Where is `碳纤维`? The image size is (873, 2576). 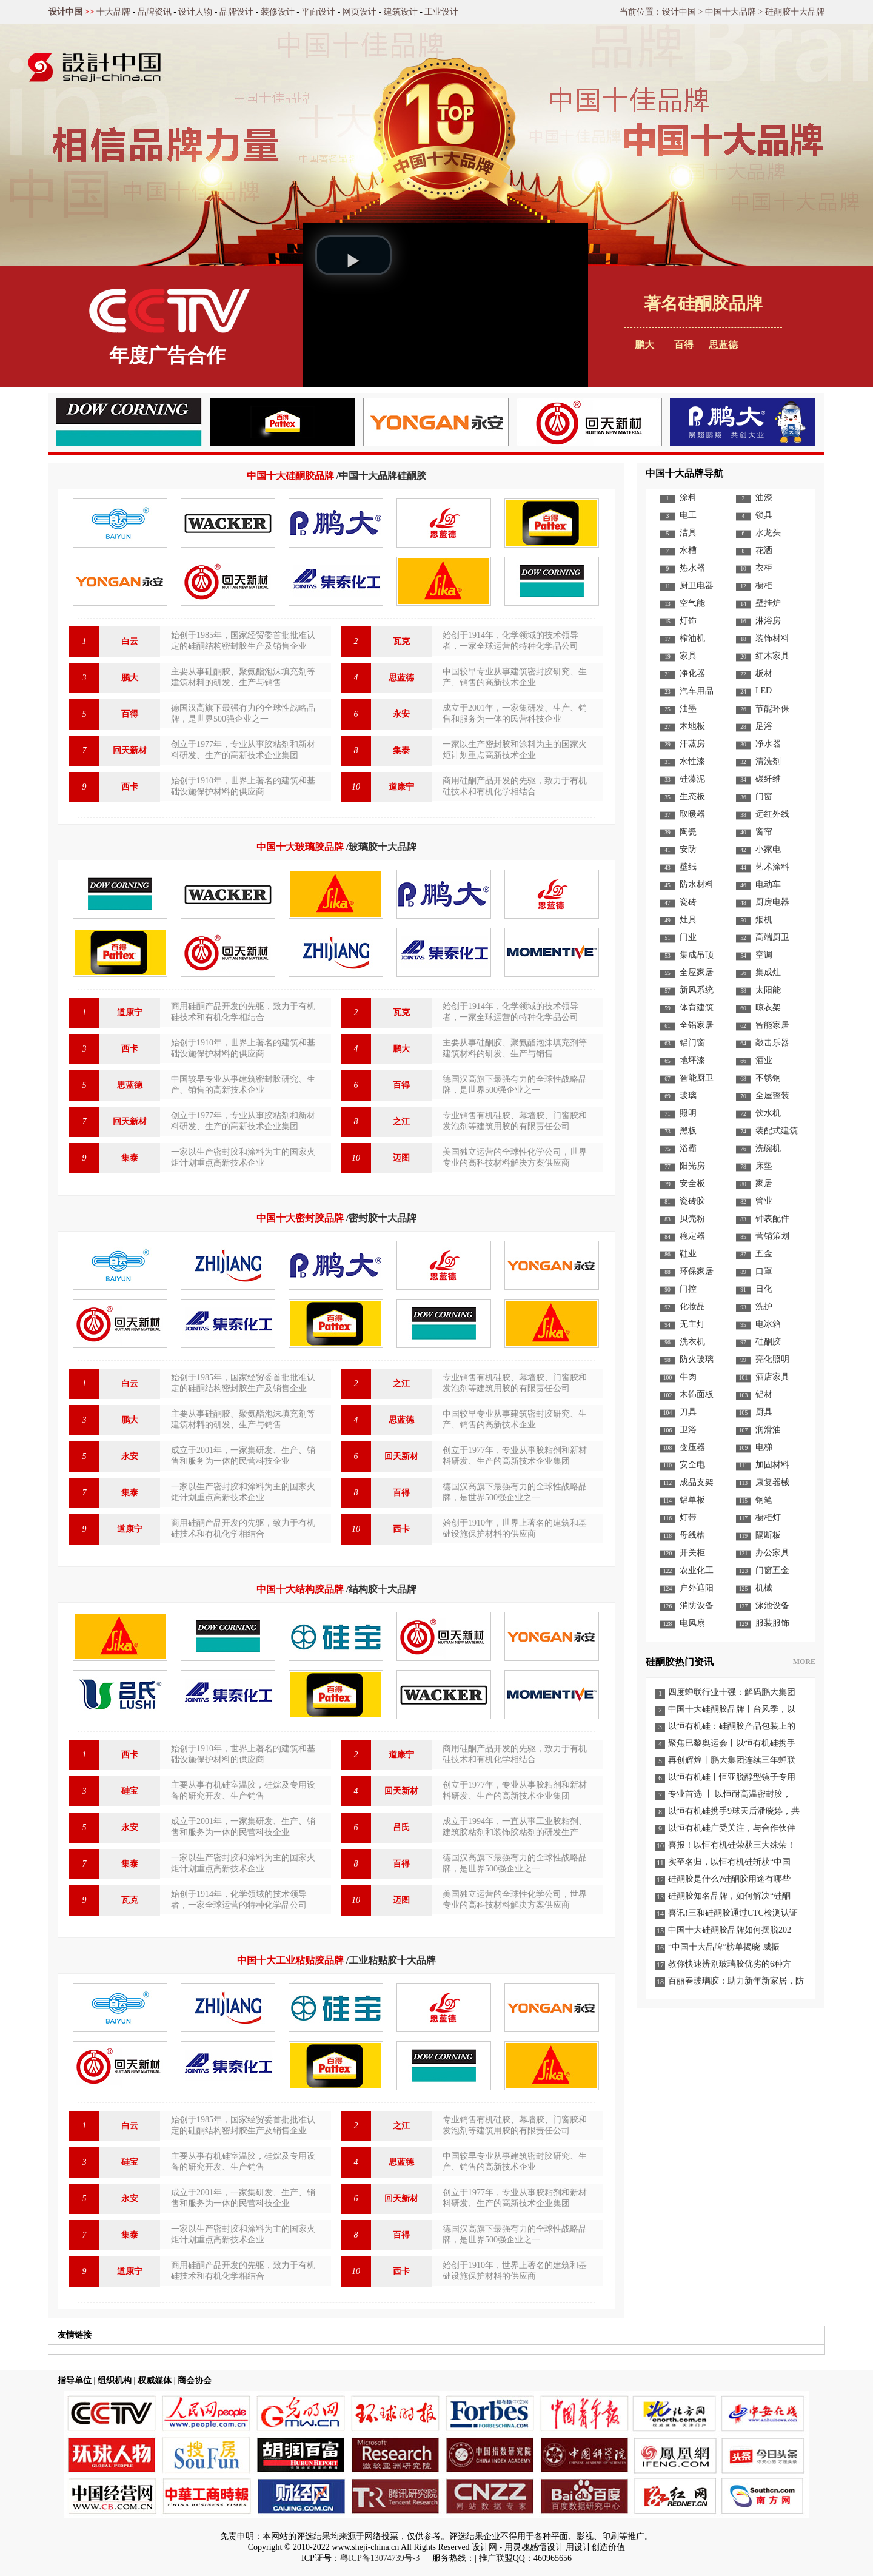 碳纤维 is located at coordinates (768, 778).